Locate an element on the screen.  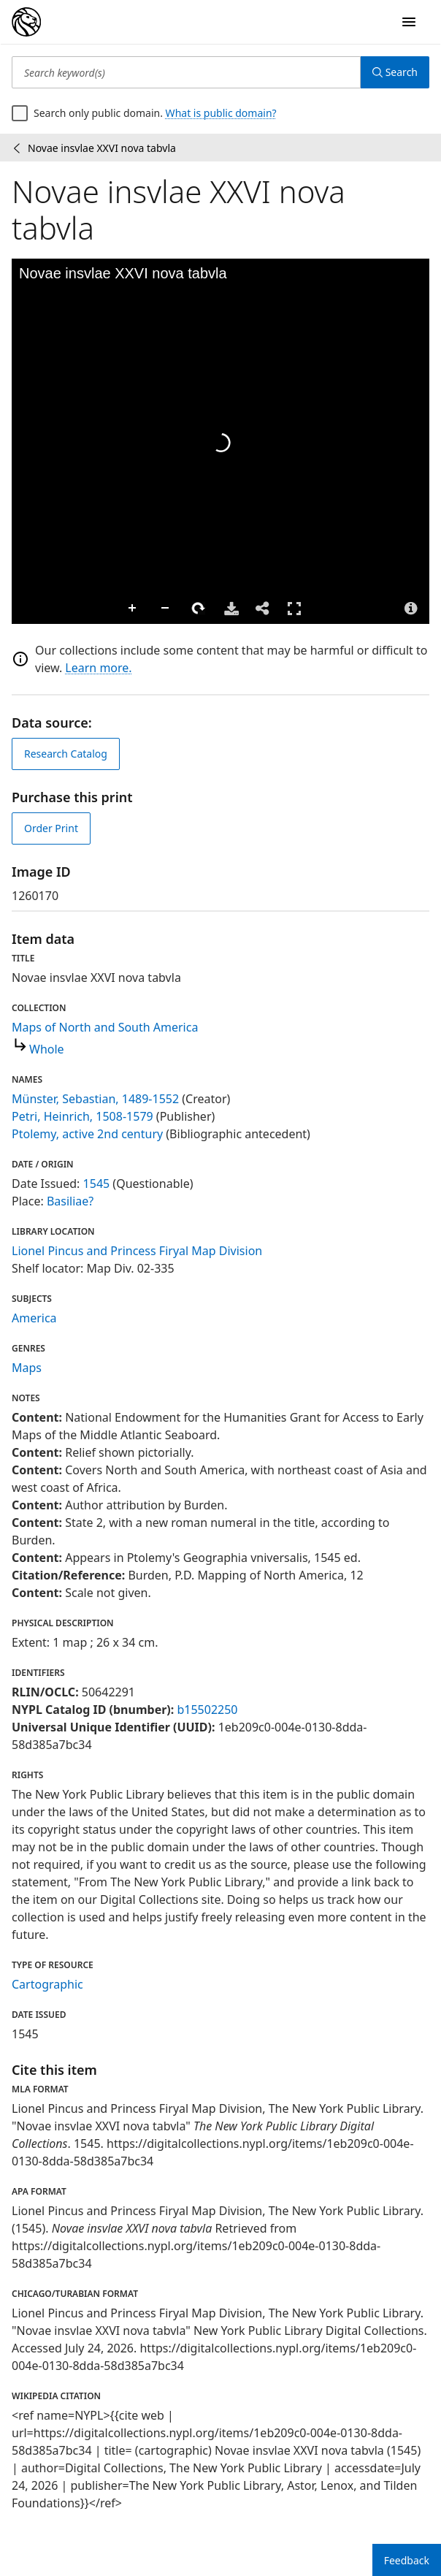
Ptolemy, active 2nd century is located at coordinates (87, 1134).